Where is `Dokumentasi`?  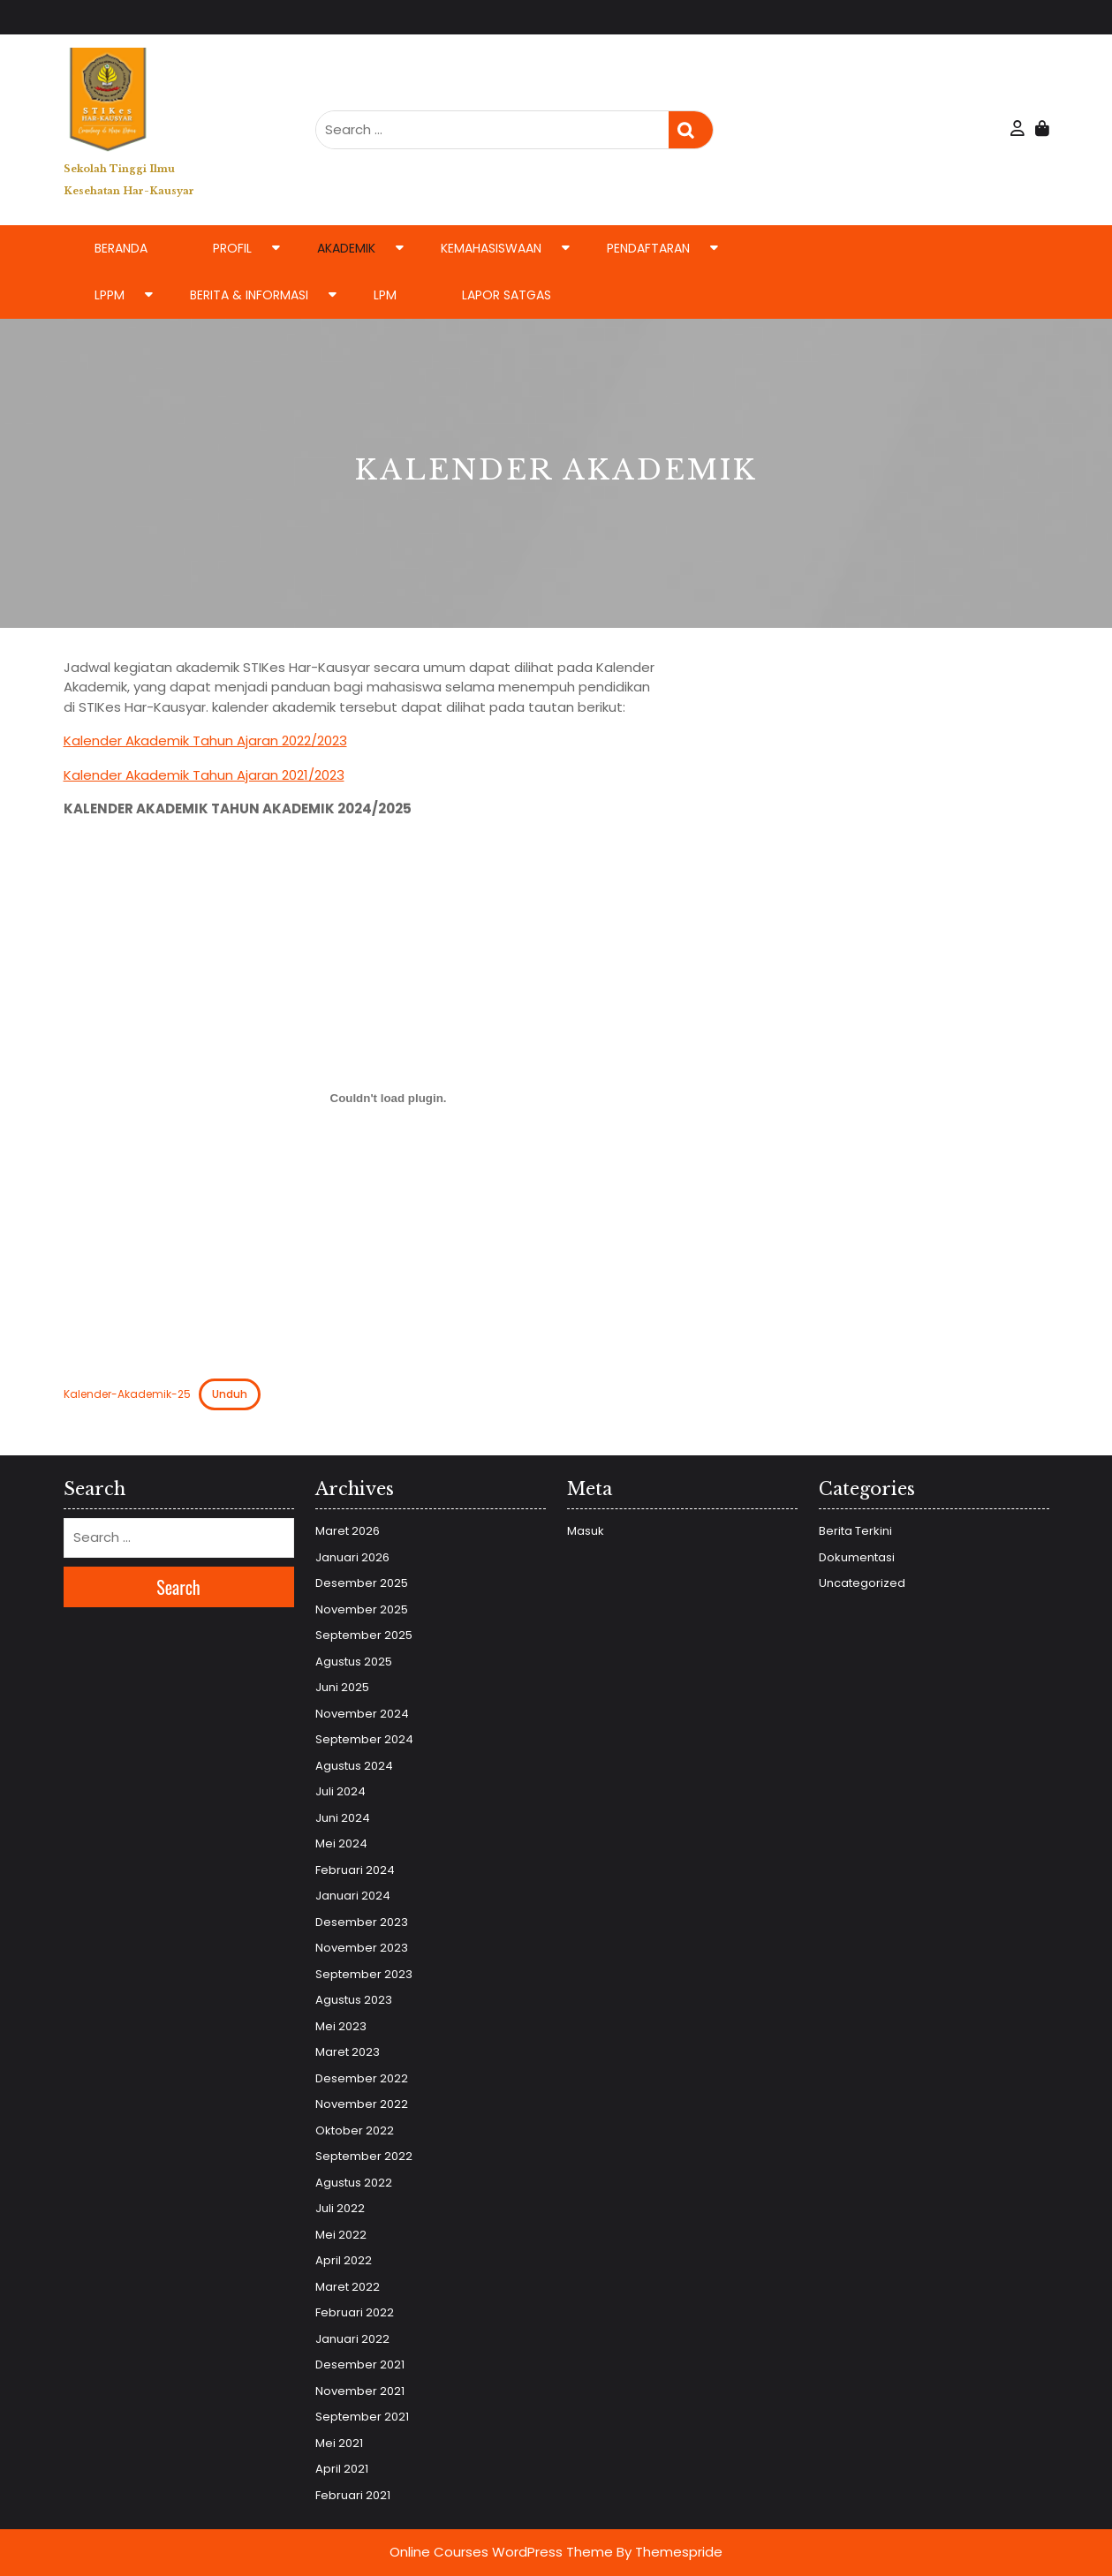 Dokumentasi is located at coordinates (857, 1557).